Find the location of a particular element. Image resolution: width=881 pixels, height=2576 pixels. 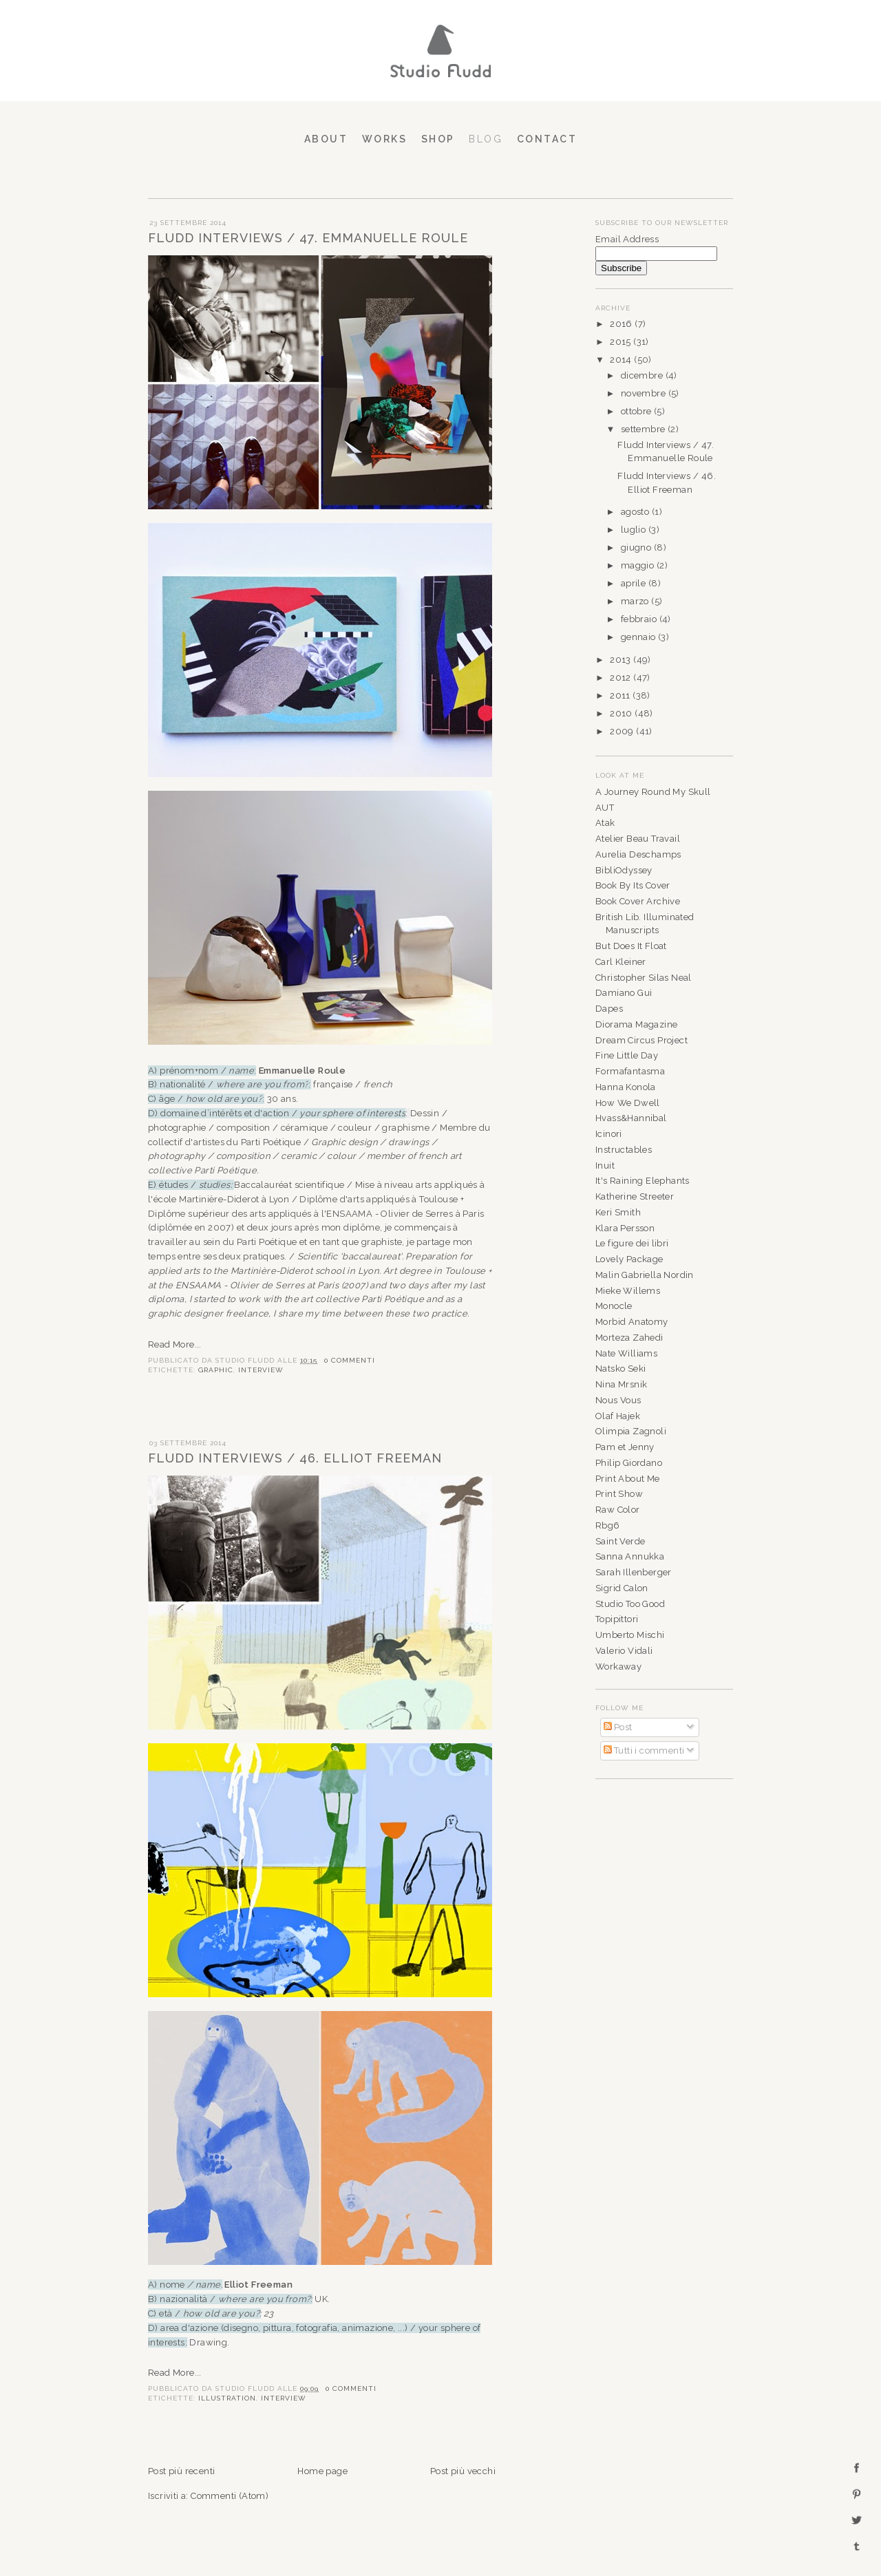

Valerio Vidali is located at coordinates (624, 1651).